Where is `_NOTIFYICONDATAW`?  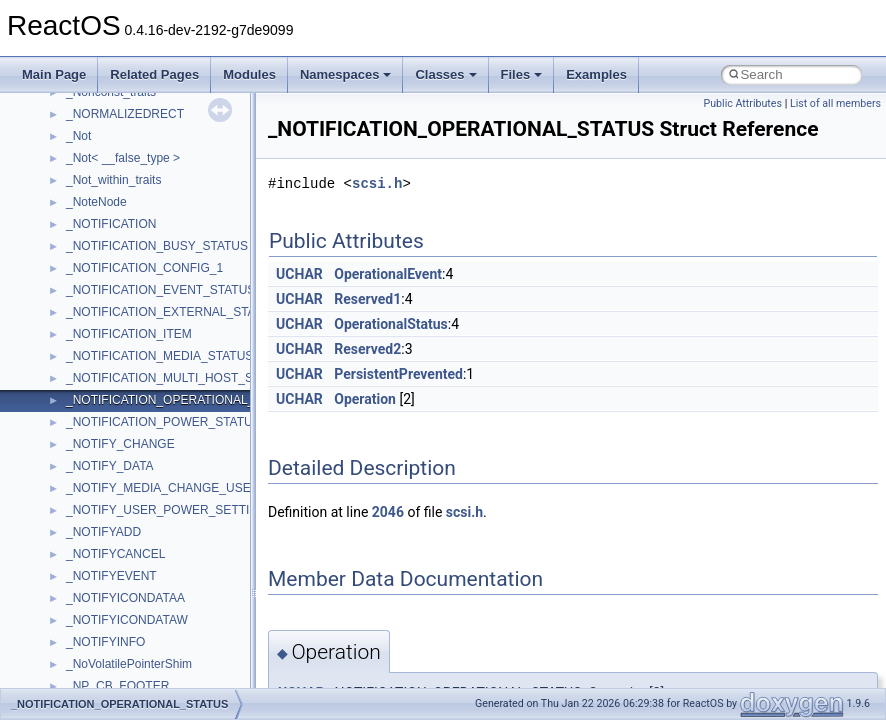
_NOTIFYICONDATAW is located at coordinates (127, 620).